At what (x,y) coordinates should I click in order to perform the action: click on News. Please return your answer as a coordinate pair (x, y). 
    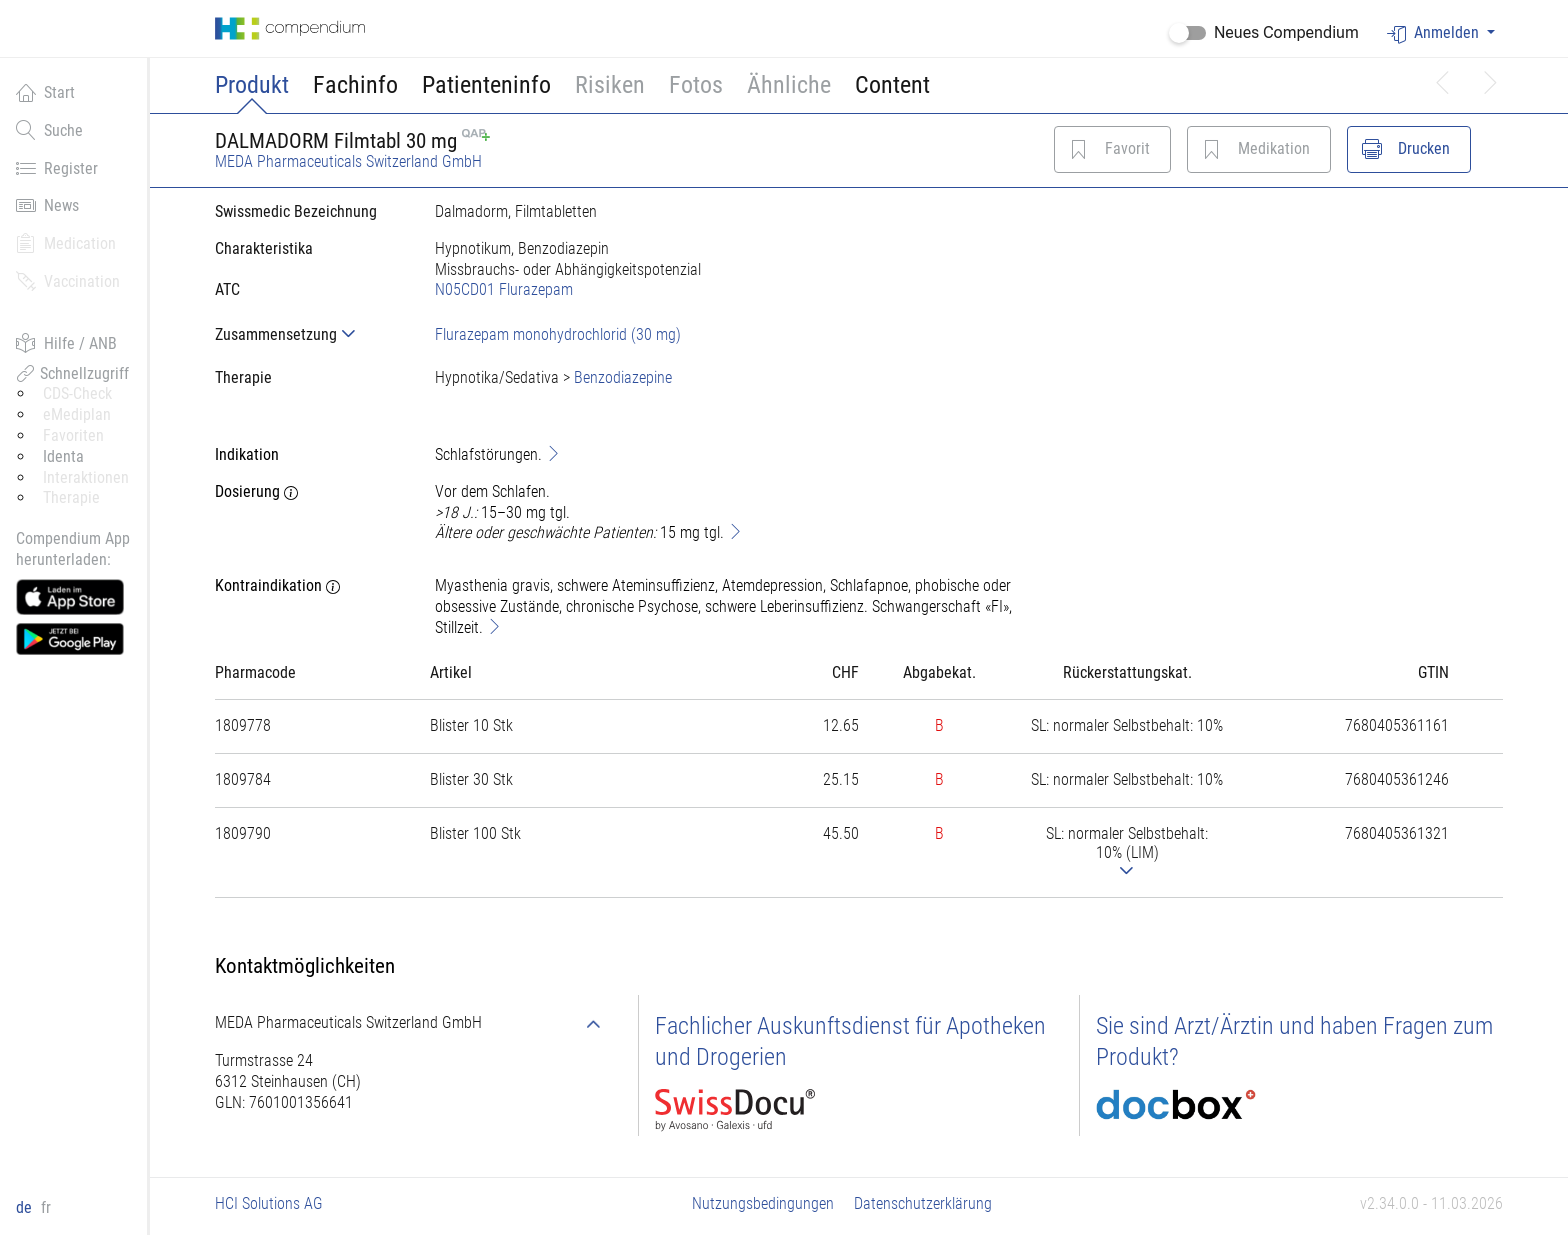
    Looking at the image, I should click on (47, 205).